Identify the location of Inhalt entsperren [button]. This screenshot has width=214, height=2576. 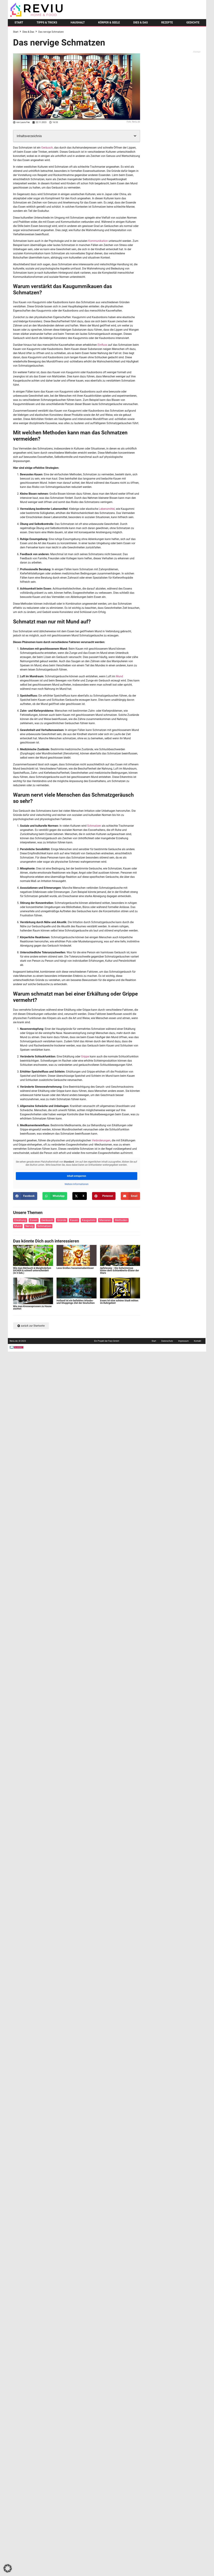
(76, 1176).